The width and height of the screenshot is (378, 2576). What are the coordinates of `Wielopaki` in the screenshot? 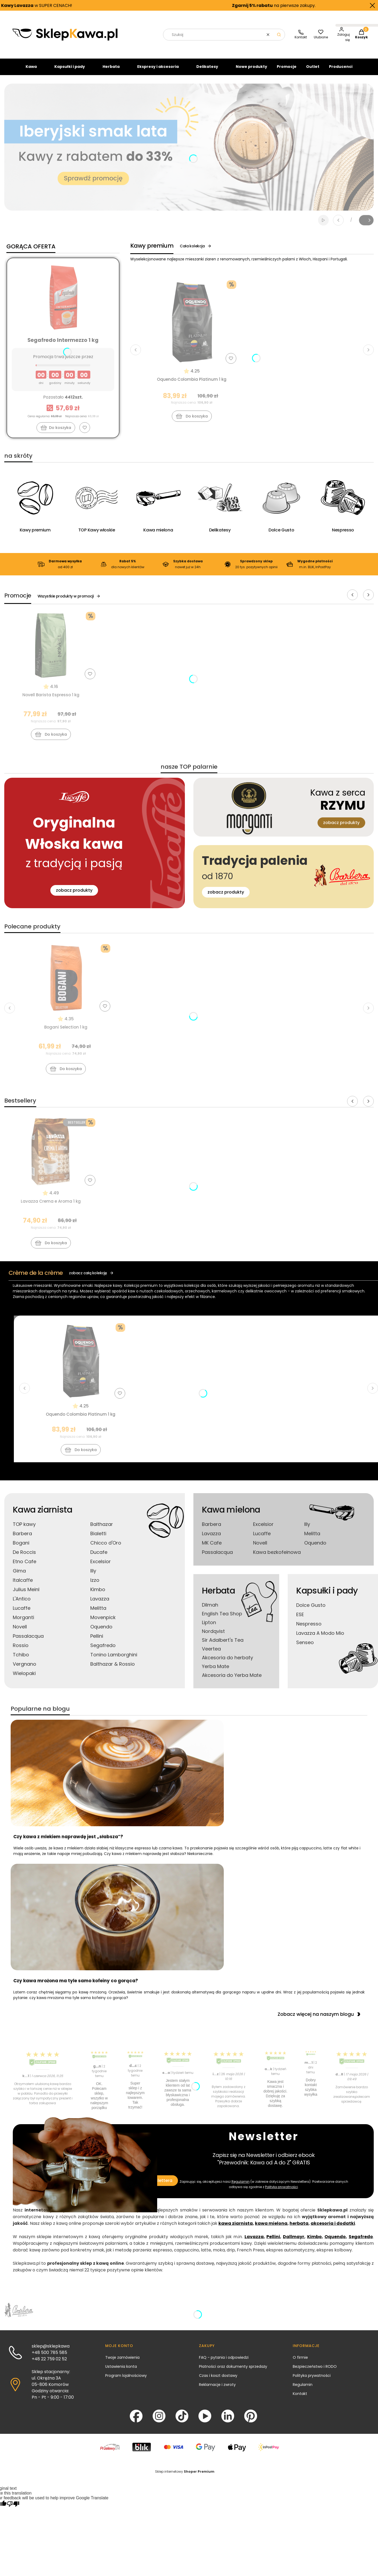 It's located at (24, 1677).